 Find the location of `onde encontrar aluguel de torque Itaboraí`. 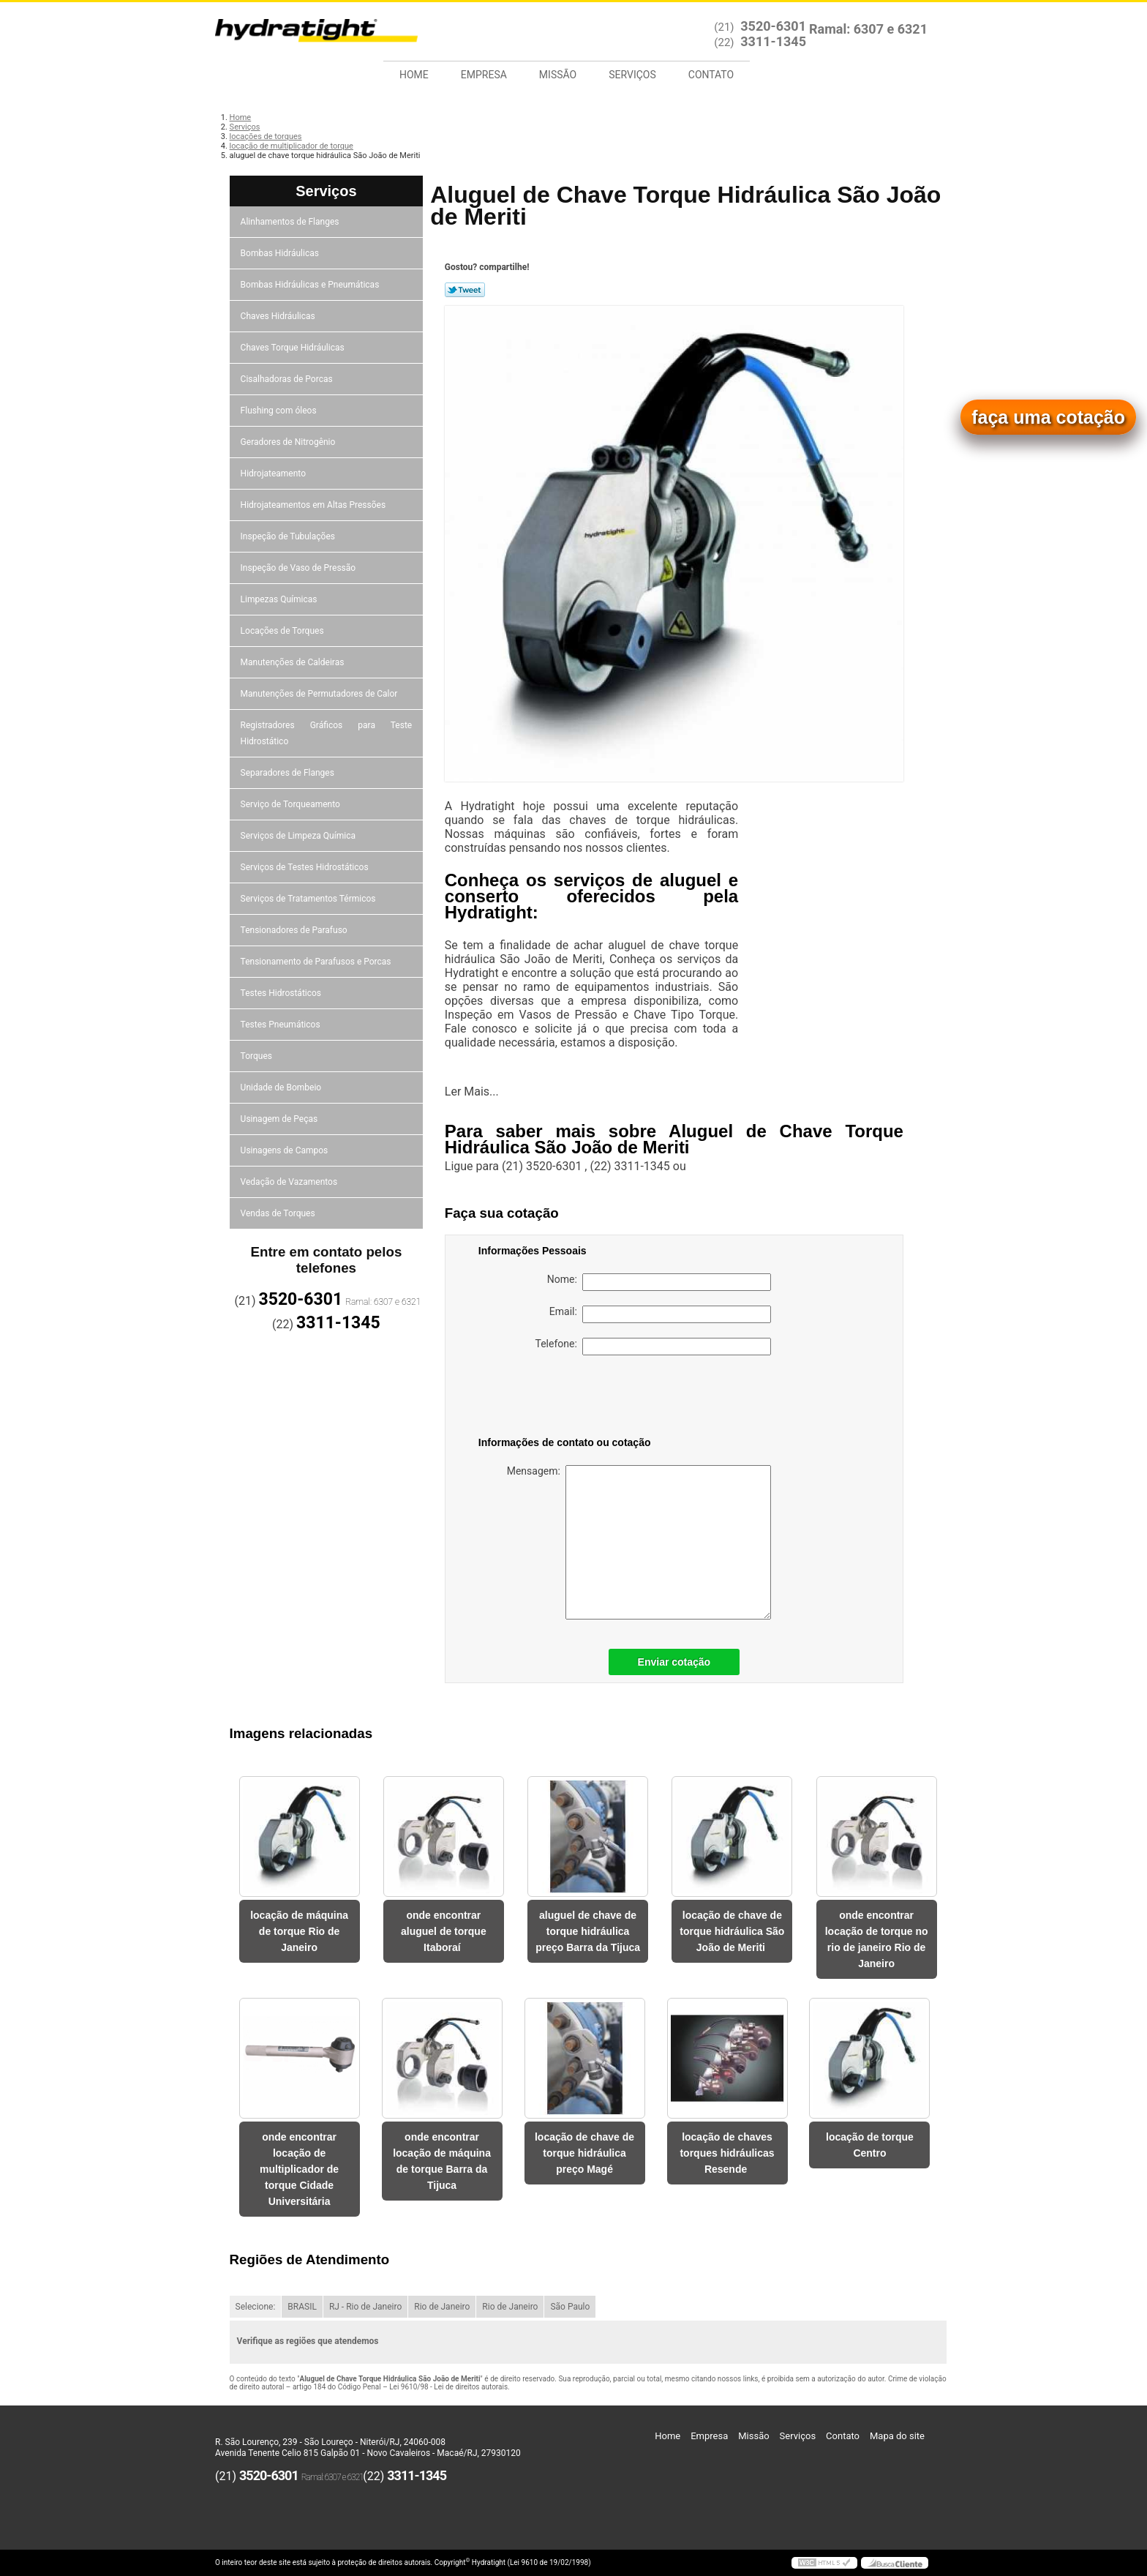

onde encontrar aluguel de torque Itaboraí is located at coordinates (443, 1931).